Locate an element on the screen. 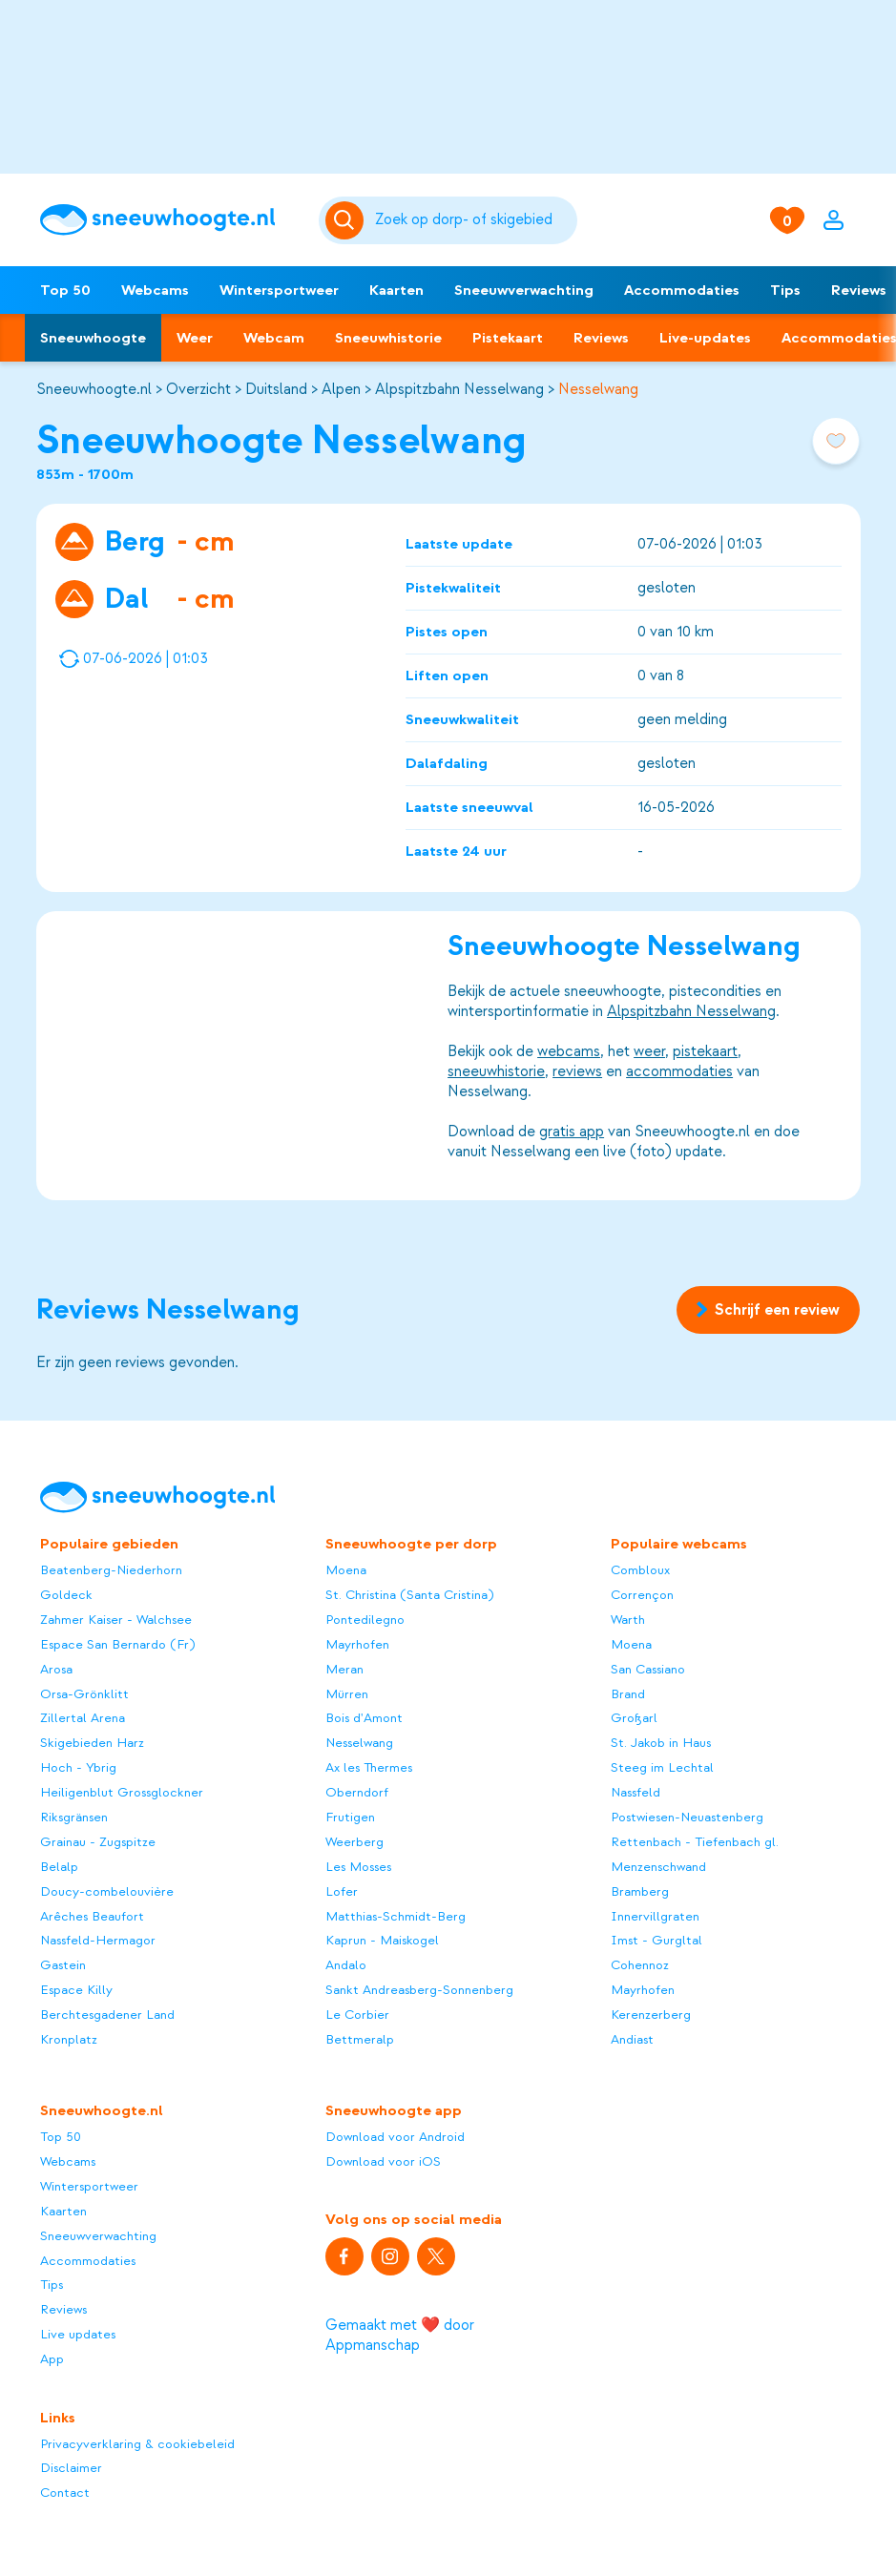 Image resolution: width=896 pixels, height=2576 pixels. accommodaties is located at coordinates (679, 1071).